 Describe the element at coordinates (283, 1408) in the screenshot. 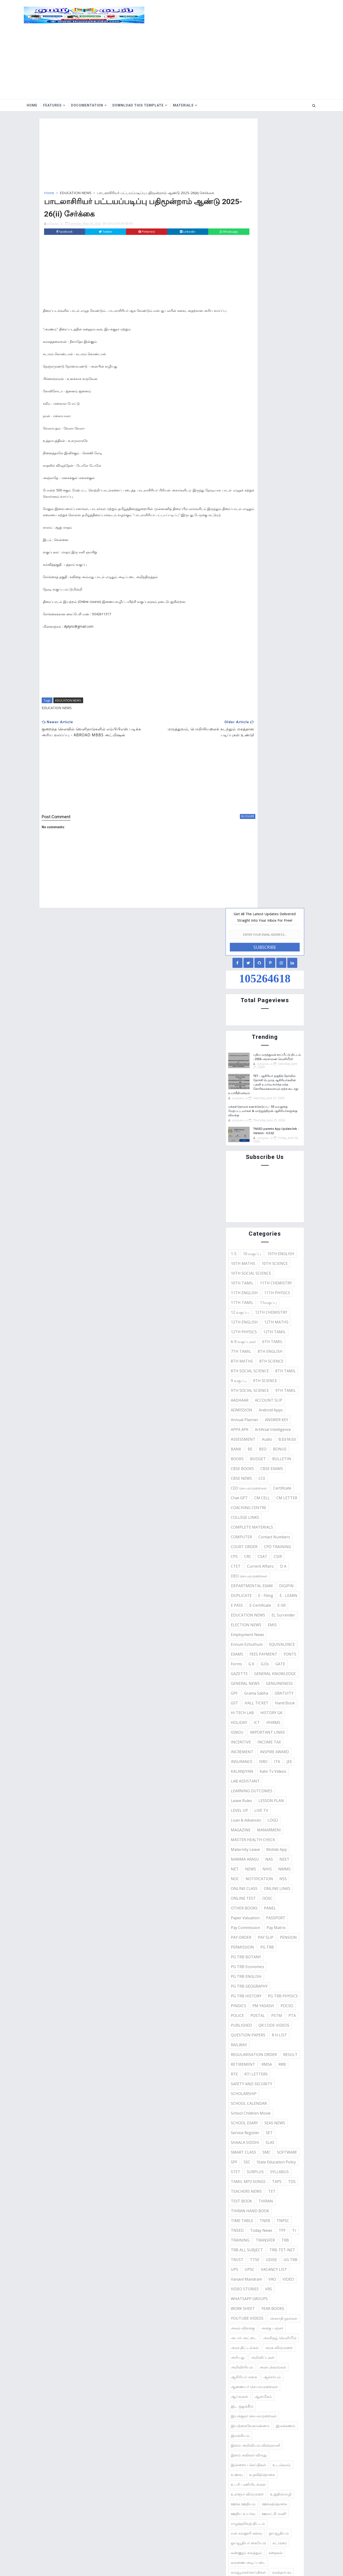

I see `TNPSC` at that location.